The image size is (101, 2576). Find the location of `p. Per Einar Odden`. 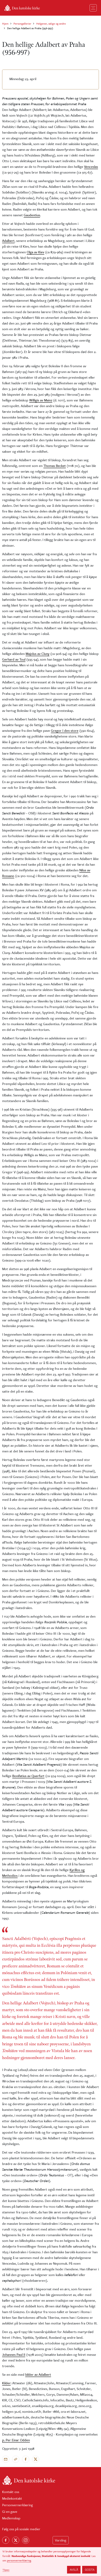

p. Per Einar Odden is located at coordinates (16, 2440).